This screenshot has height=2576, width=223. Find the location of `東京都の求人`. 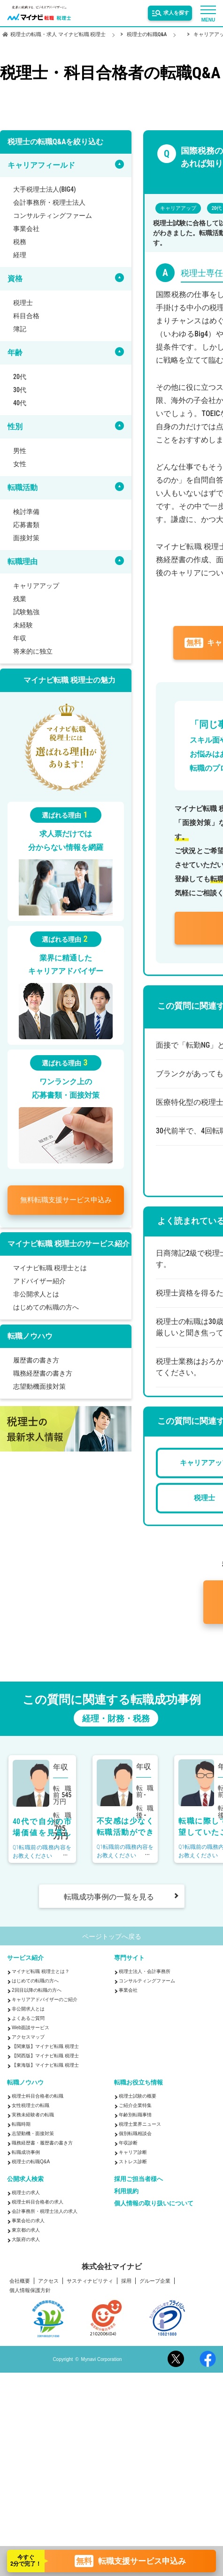

東京都の求人 is located at coordinates (26, 2230).